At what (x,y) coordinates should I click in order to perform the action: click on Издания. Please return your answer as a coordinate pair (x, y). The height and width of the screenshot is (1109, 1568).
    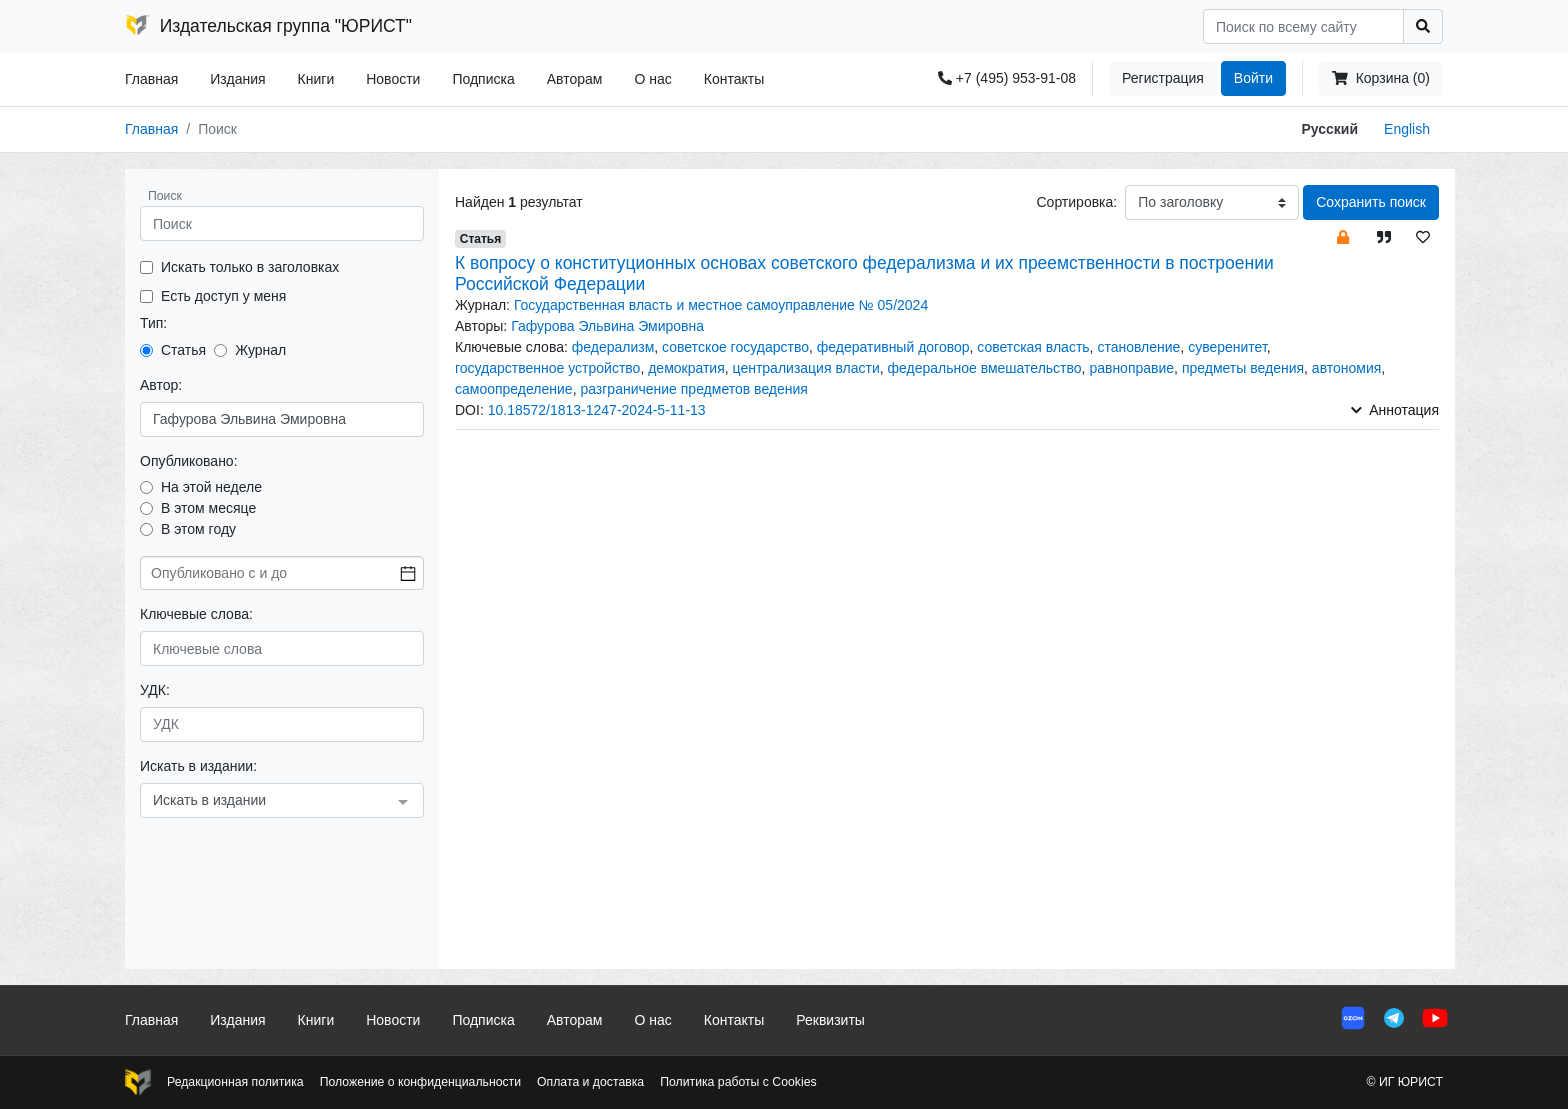
    Looking at the image, I should click on (237, 79).